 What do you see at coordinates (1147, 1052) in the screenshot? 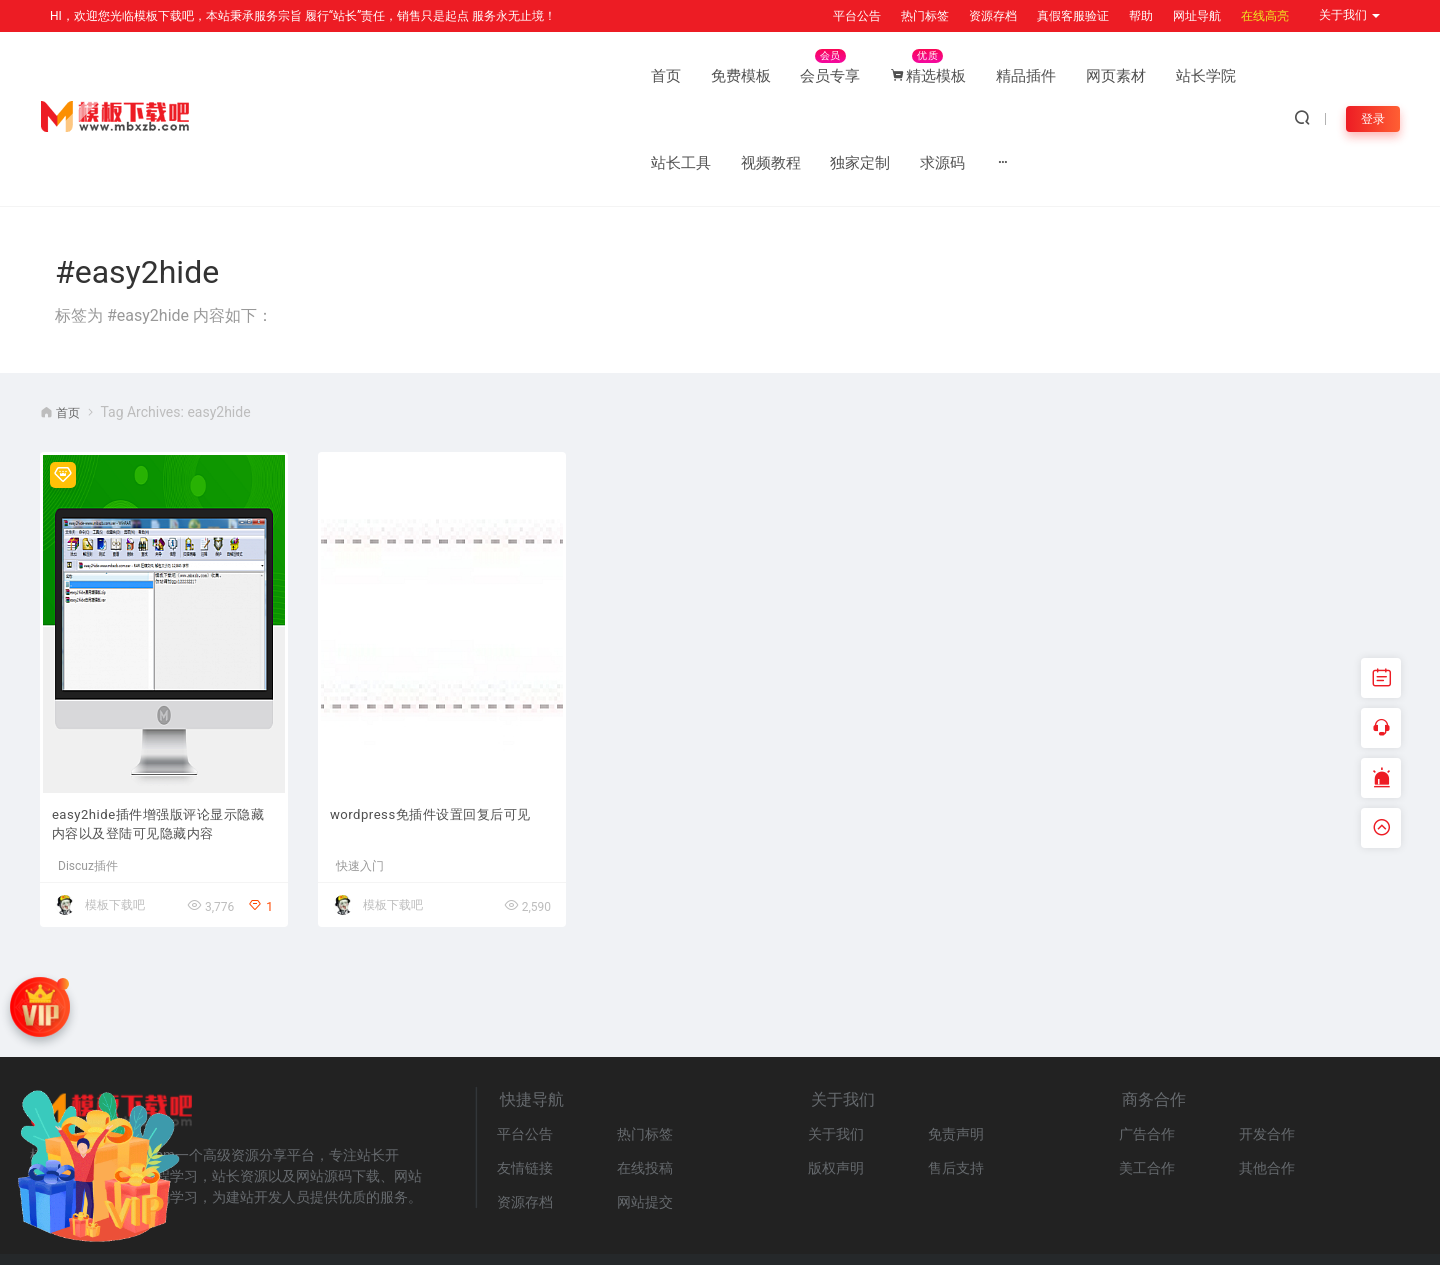
I see `广告合作` at bounding box center [1147, 1052].